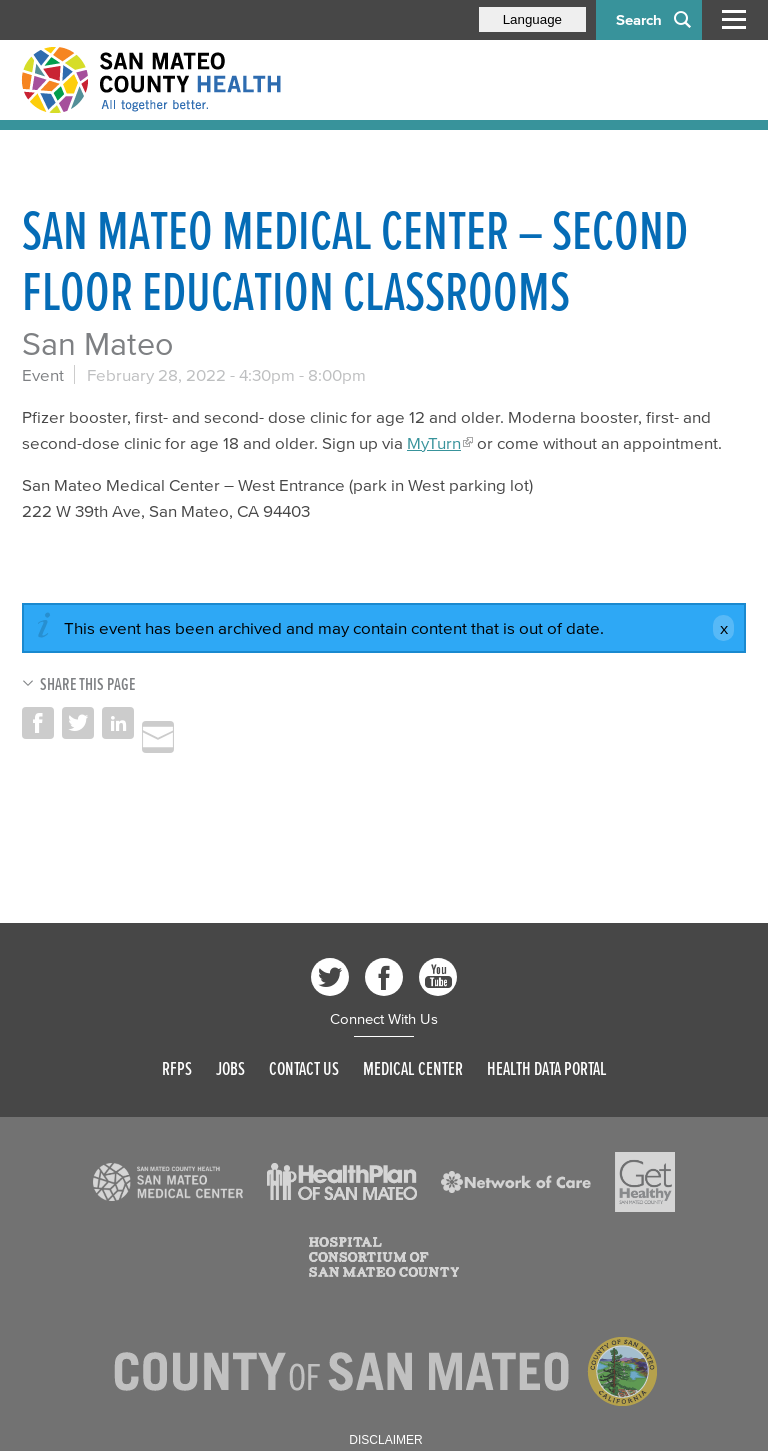  Describe the element at coordinates (118, 723) in the screenshot. I see `Share on LinkedIn` at that location.